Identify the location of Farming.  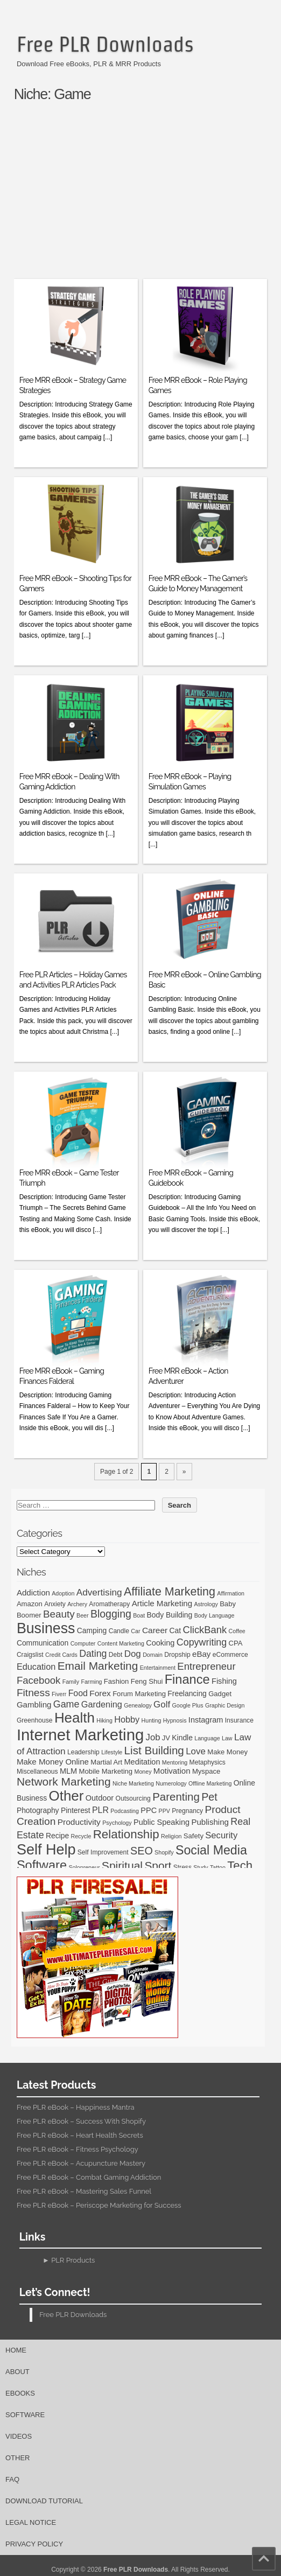
(91, 1681).